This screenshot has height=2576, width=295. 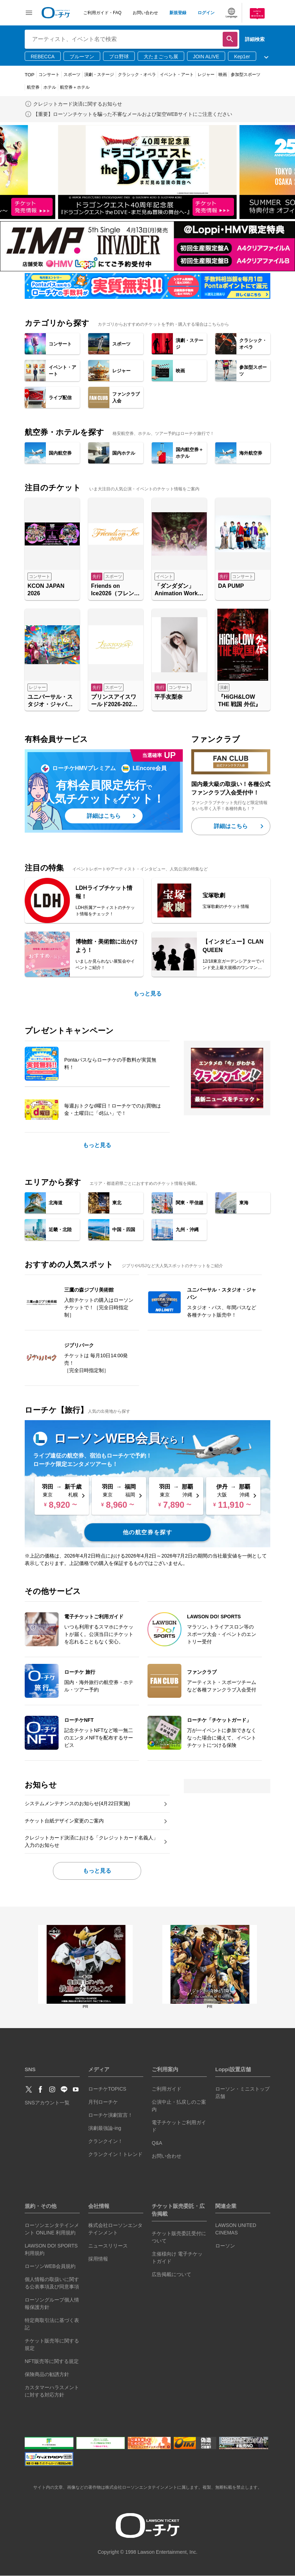 What do you see at coordinates (206, 56) in the screenshot?
I see `JOIN ALIVE` at bounding box center [206, 56].